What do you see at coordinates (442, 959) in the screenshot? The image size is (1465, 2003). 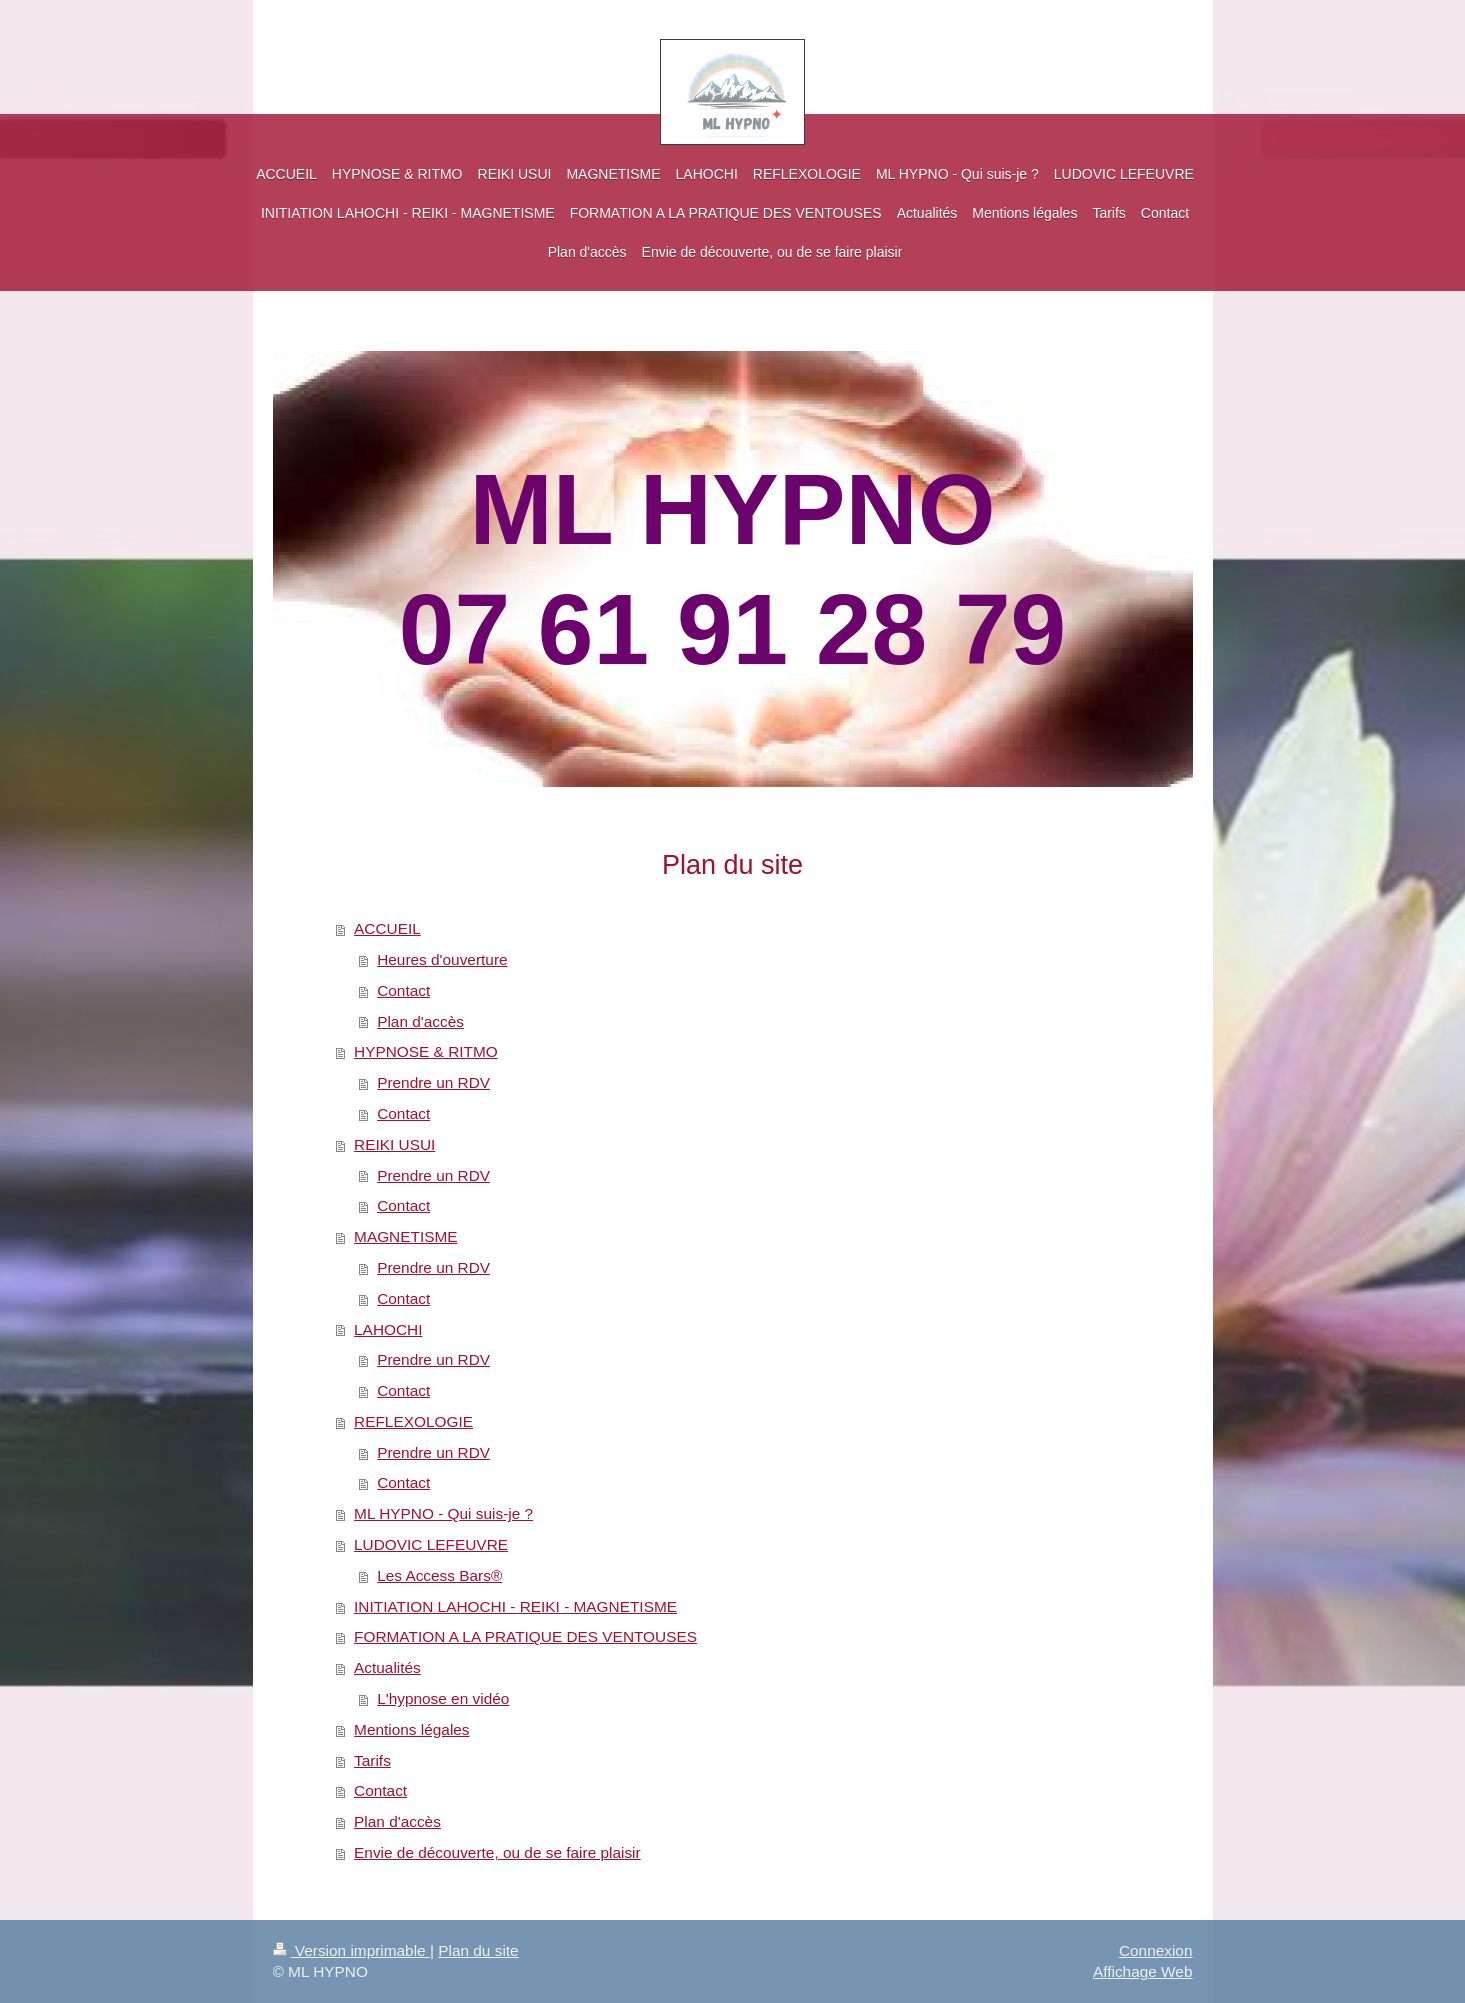 I see `Heures d'ouverture` at bounding box center [442, 959].